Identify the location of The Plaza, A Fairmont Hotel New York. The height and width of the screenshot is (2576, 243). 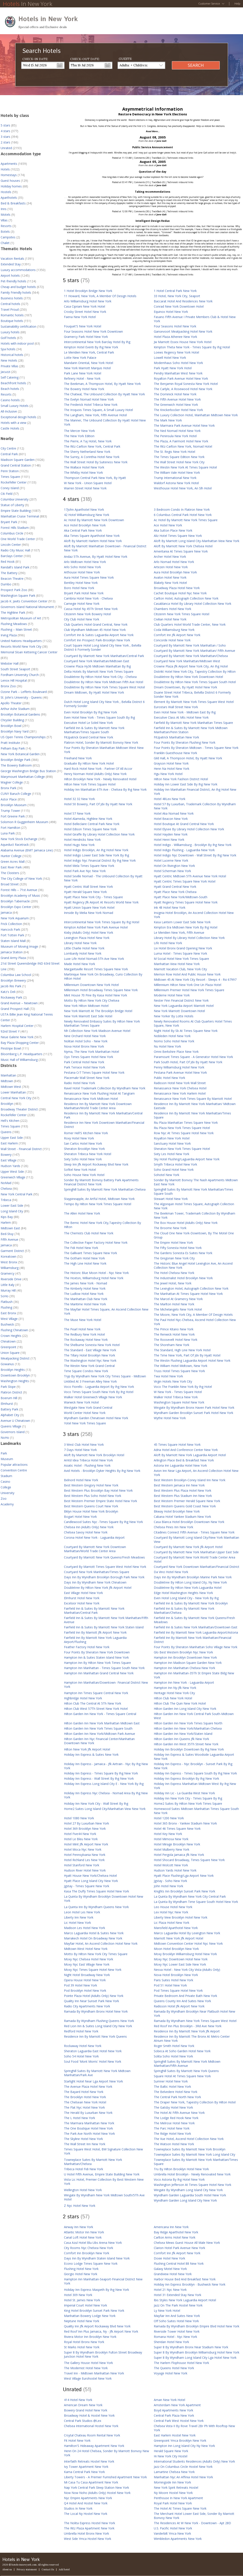
(181, 441).